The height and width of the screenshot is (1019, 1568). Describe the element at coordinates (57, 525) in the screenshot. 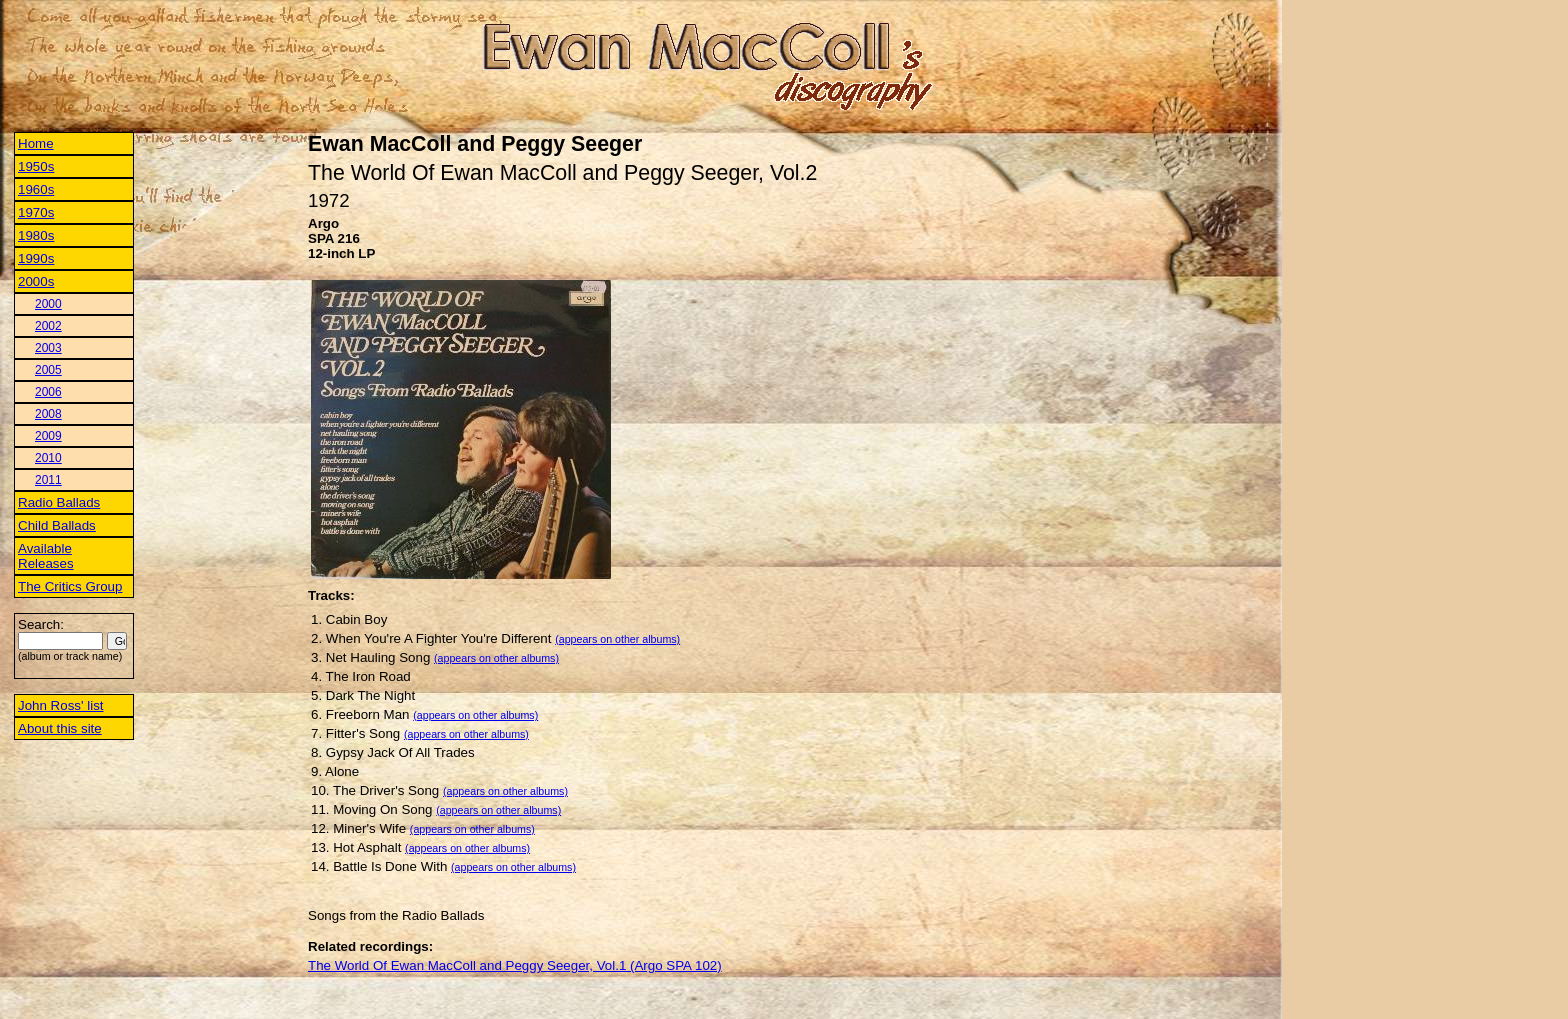

I see `Child Ballads` at that location.